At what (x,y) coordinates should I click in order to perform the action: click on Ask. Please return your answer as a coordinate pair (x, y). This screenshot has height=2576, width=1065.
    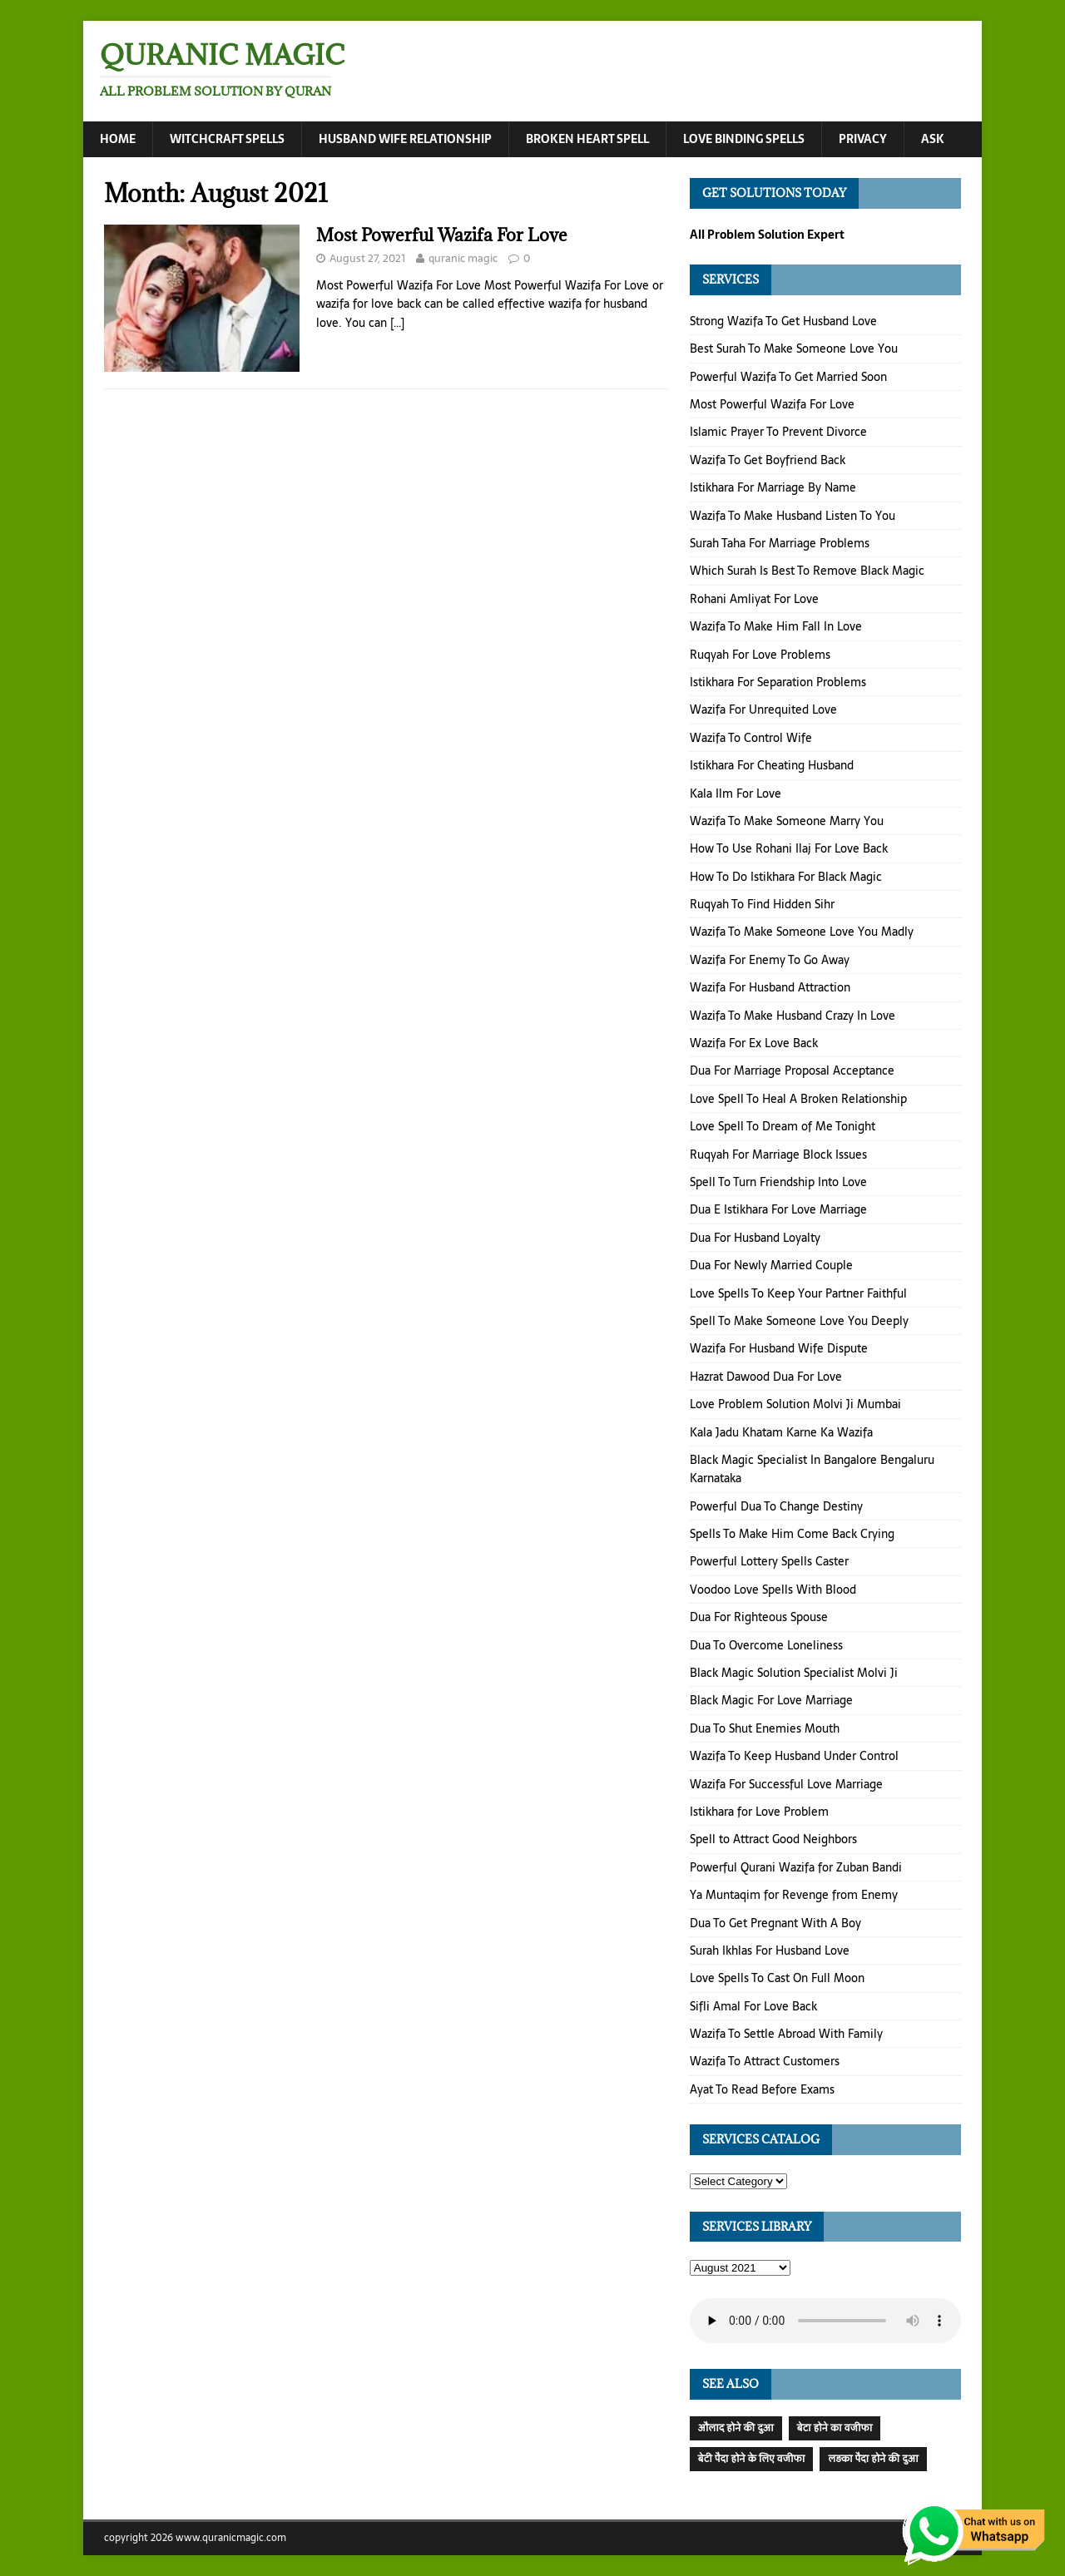
    Looking at the image, I should click on (932, 139).